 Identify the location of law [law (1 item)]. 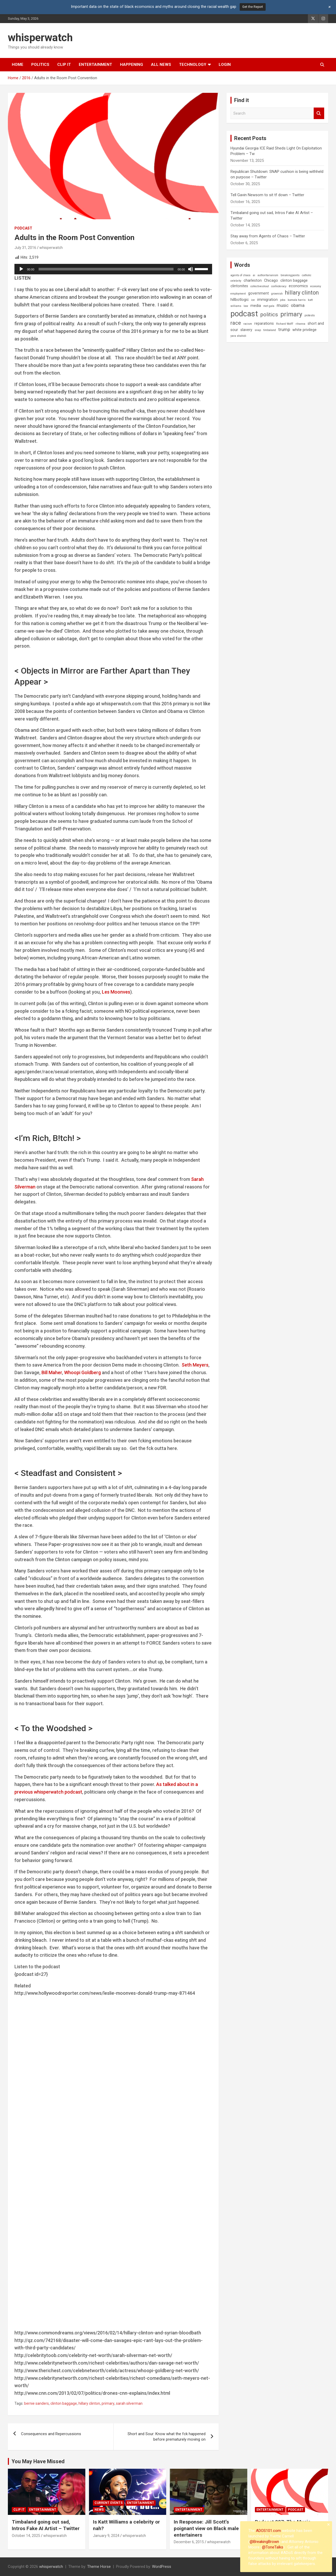
(246, 306).